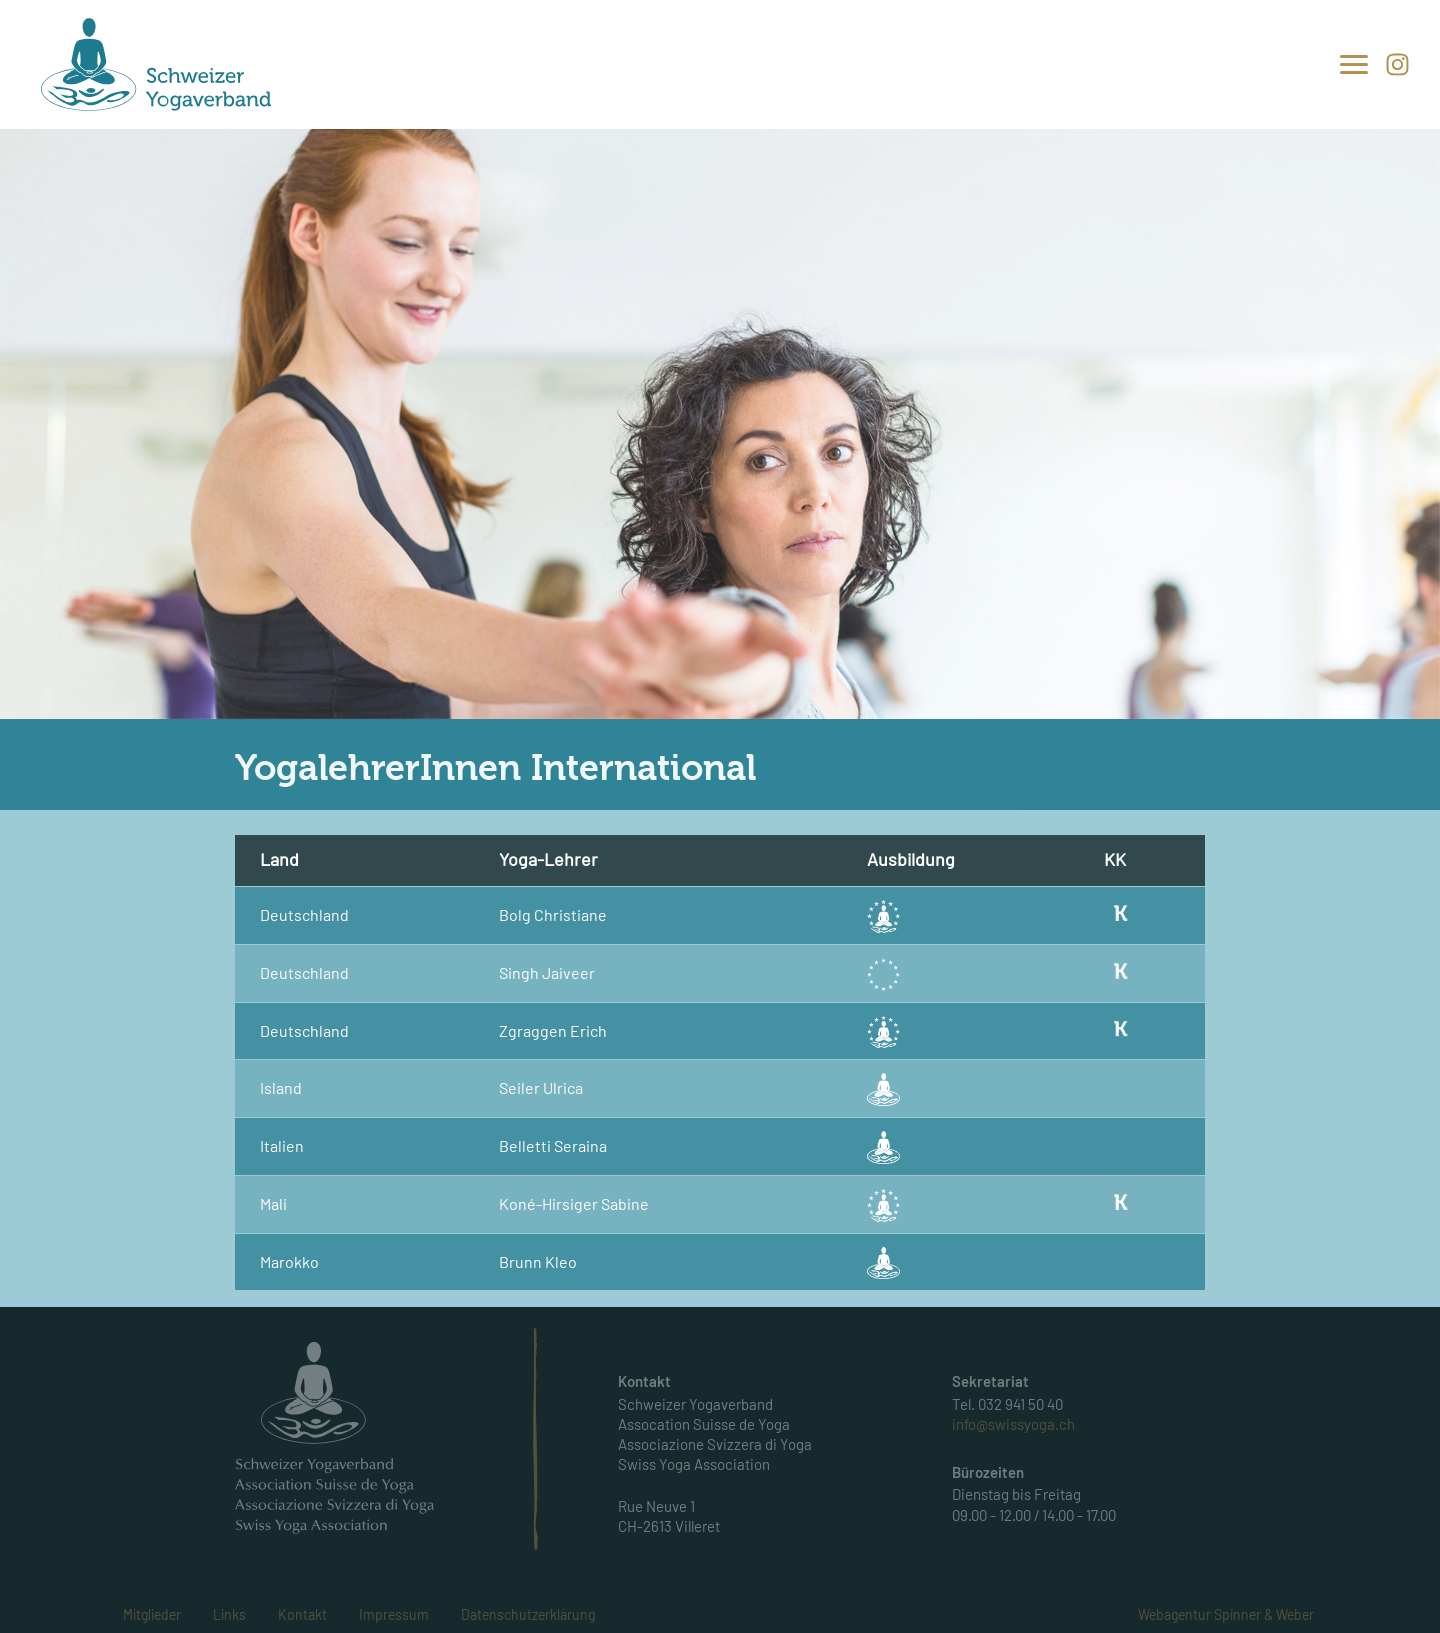 The width and height of the screenshot is (1440, 1633). I want to click on Koné-Hirsiger Sabine, so click(574, 1203).